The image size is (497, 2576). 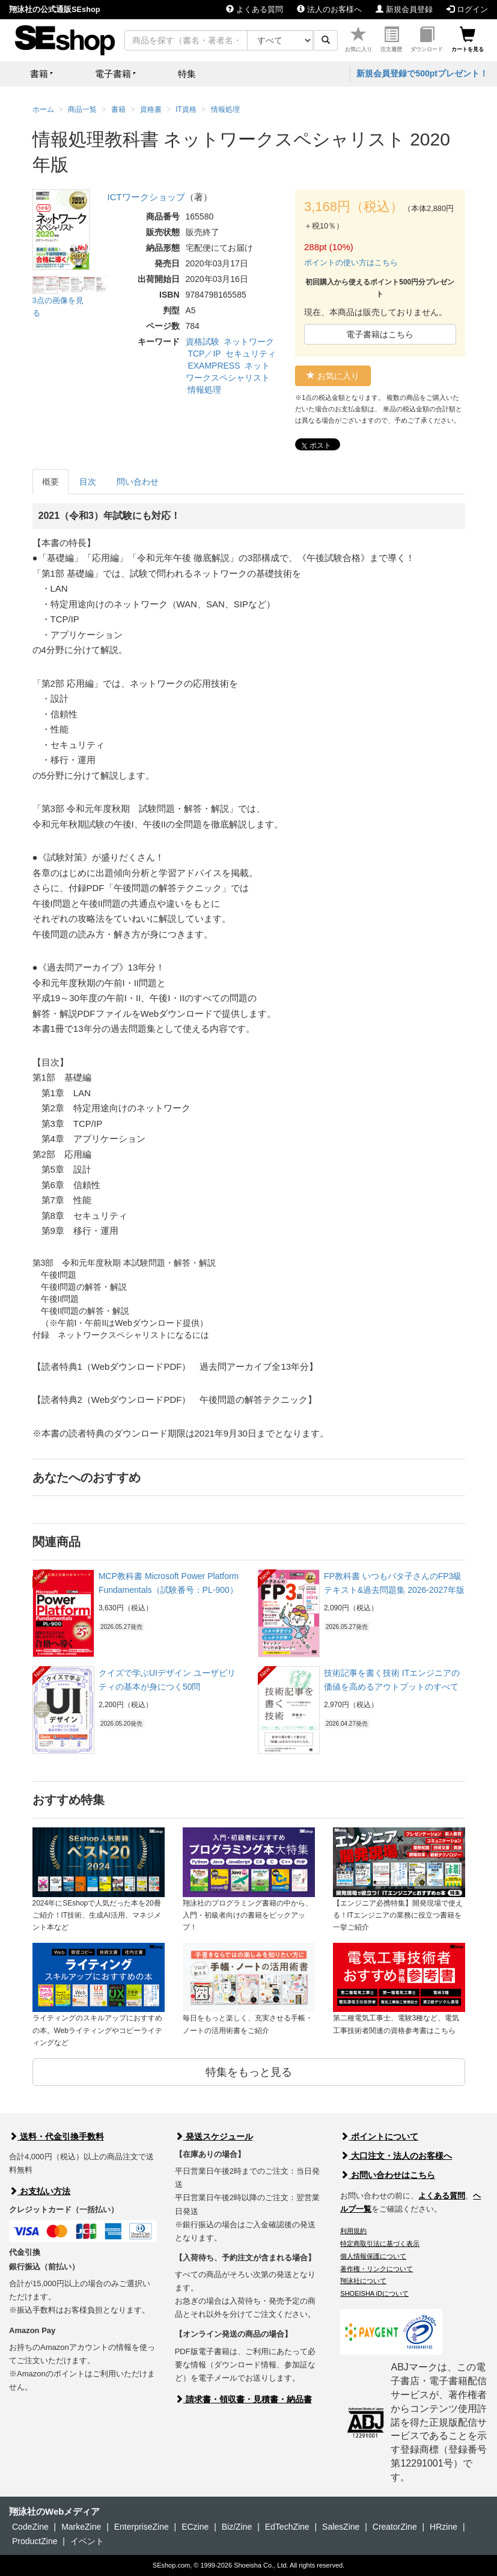 What do you see at coordinates (379, 334) in the screenshot?
I see `電子書籍はこちら` at bounding box center [379, 334].